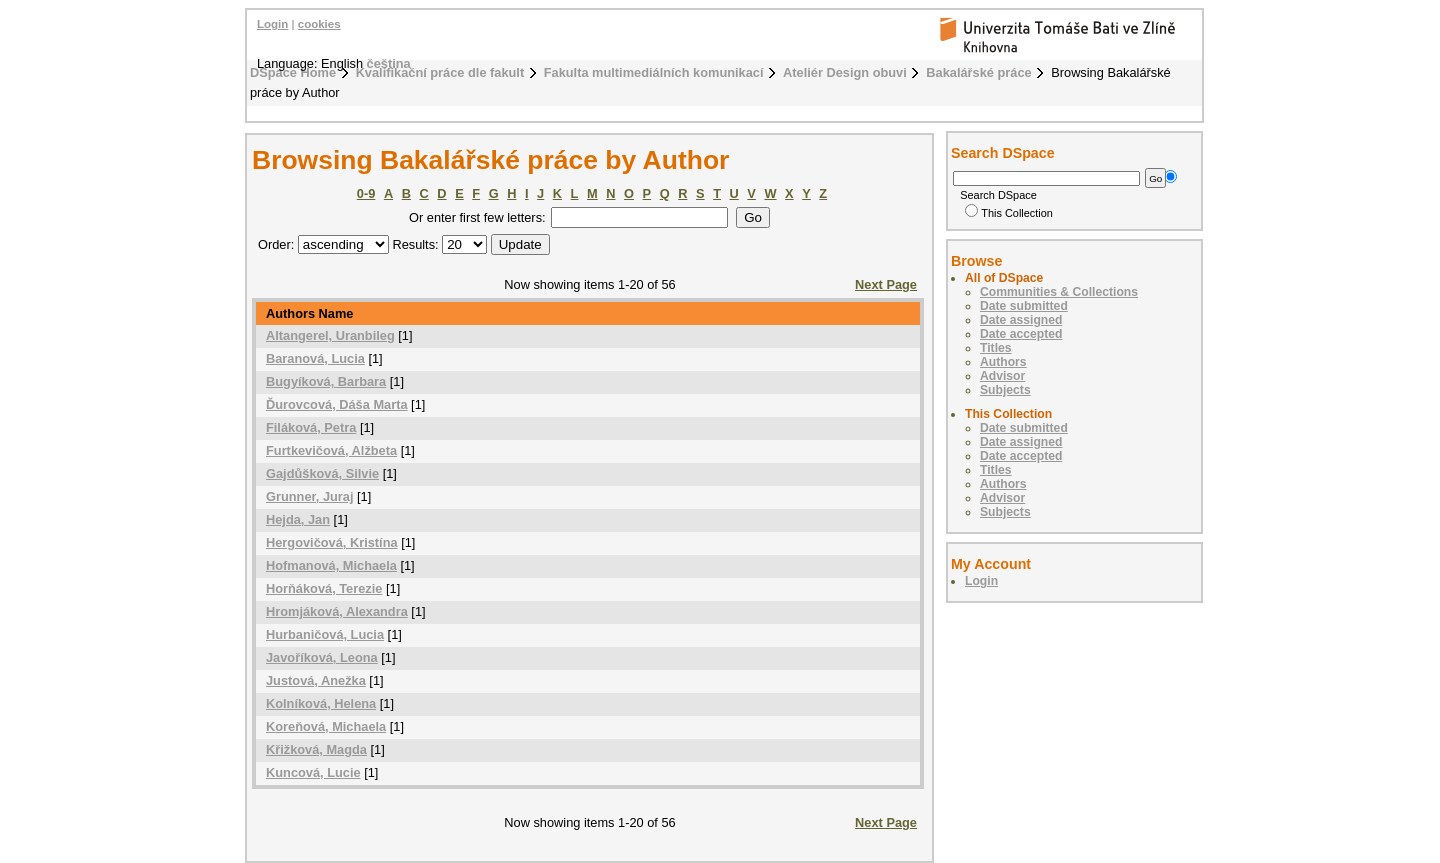 Image resolution: width=1440 pixels, height=863 pixels. Describe the element at coordinates (1005, 390) in the screenshot. I see `Subjects` at that location.